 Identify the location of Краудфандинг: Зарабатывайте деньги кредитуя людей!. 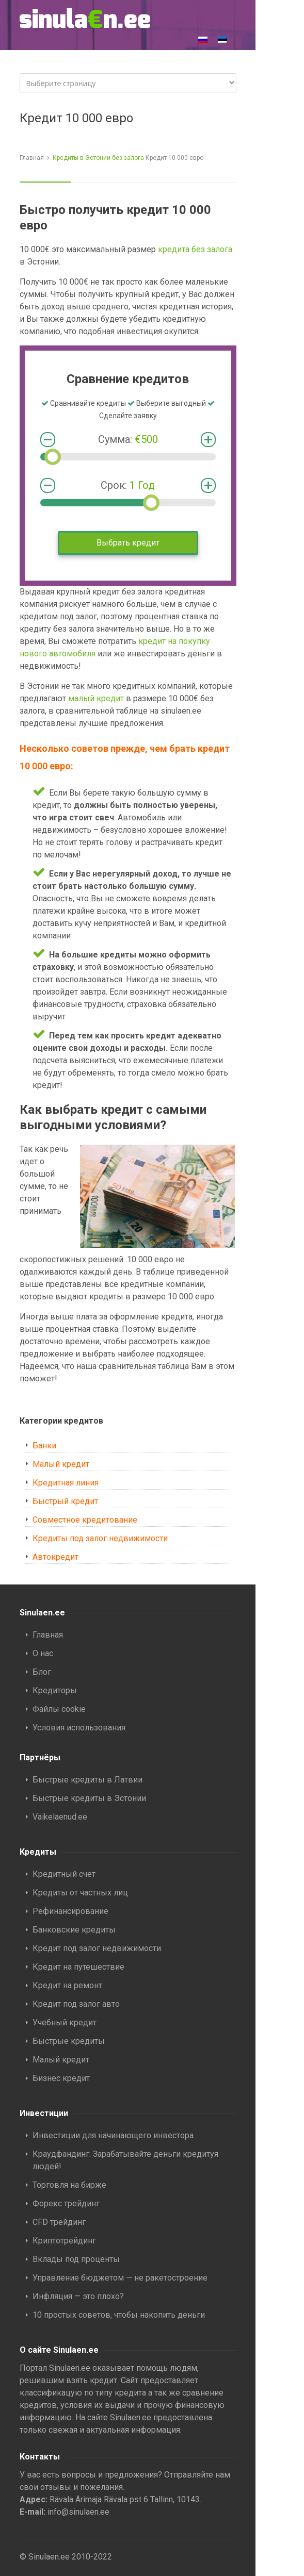
(125, 2160).